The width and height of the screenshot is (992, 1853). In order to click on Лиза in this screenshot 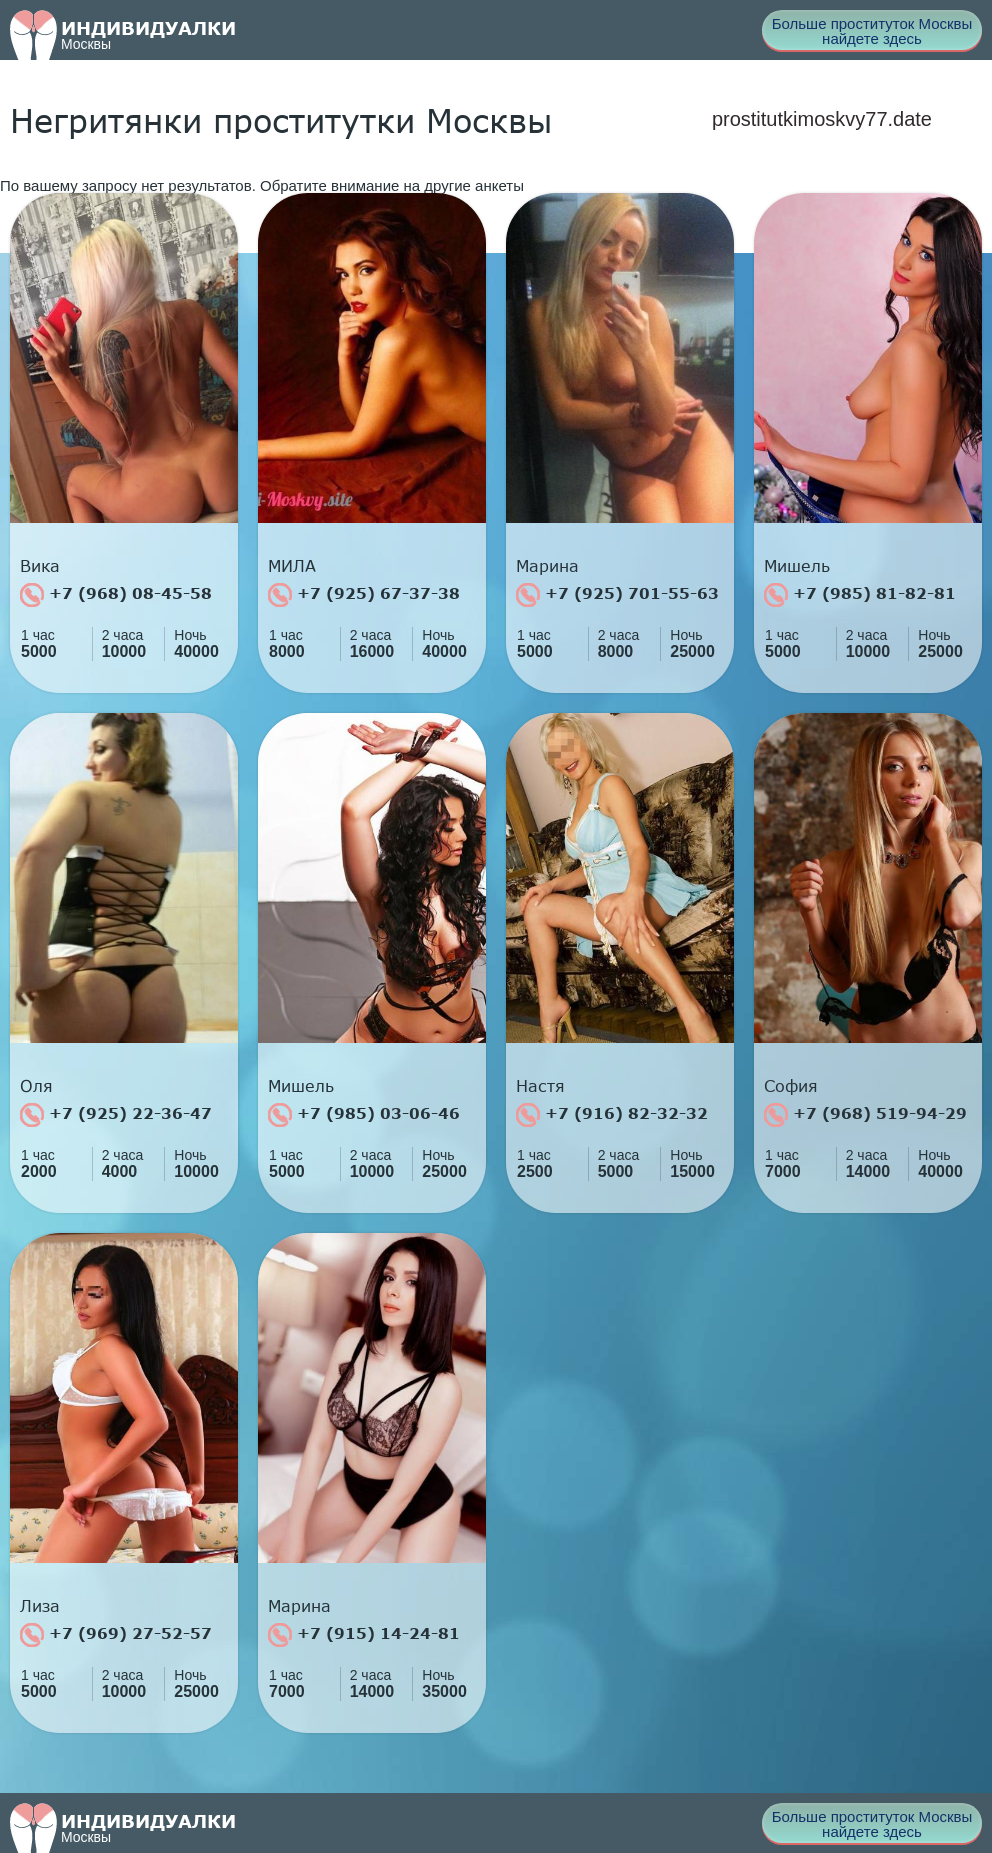, I will do `click(40, 1606)`.